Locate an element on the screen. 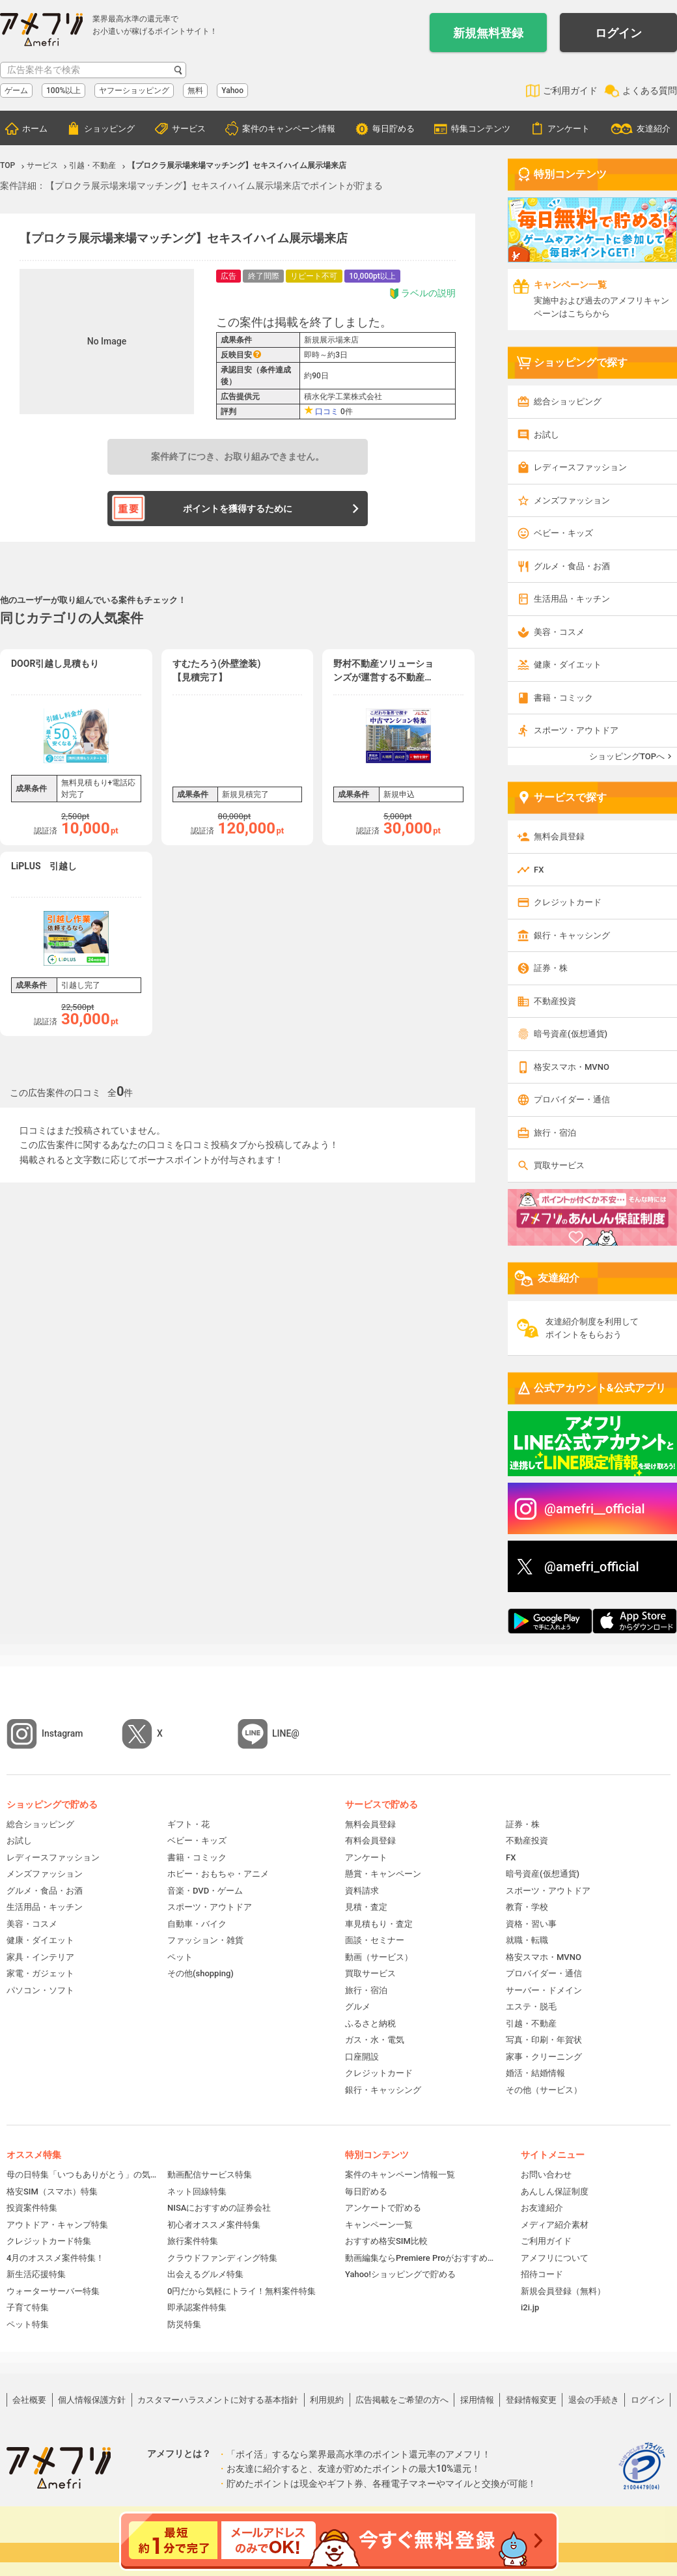  自動車・バイク is located at coordinates (197, 1924).